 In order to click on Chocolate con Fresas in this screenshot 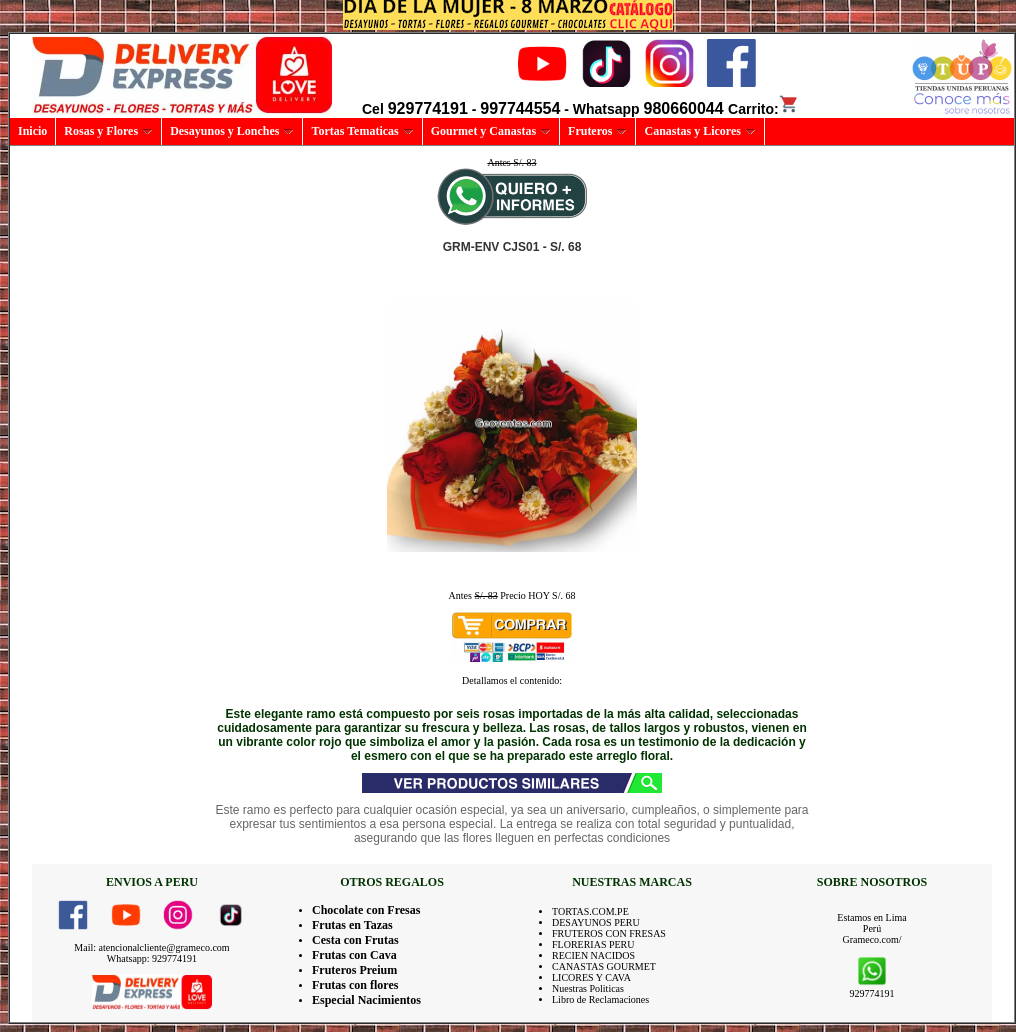, I will do `click(366, 910)`.